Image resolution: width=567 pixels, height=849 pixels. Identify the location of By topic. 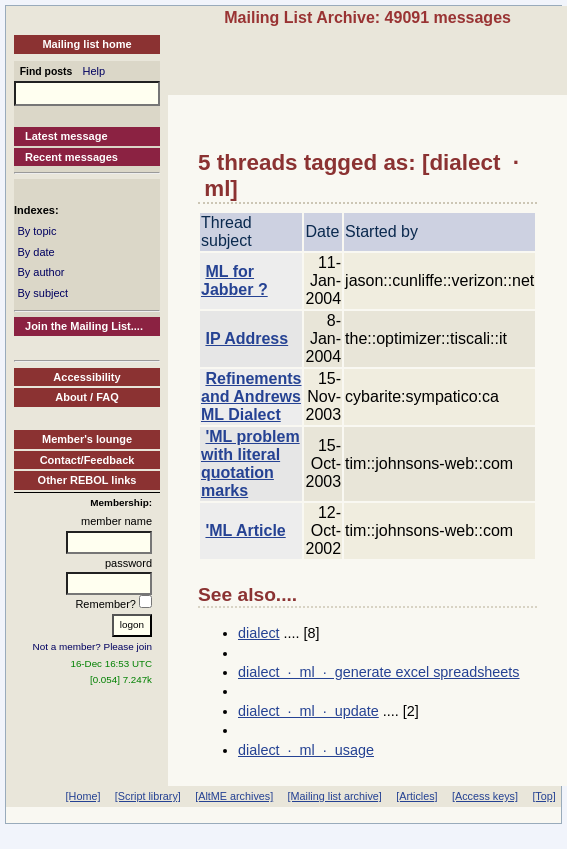
(36, 231).